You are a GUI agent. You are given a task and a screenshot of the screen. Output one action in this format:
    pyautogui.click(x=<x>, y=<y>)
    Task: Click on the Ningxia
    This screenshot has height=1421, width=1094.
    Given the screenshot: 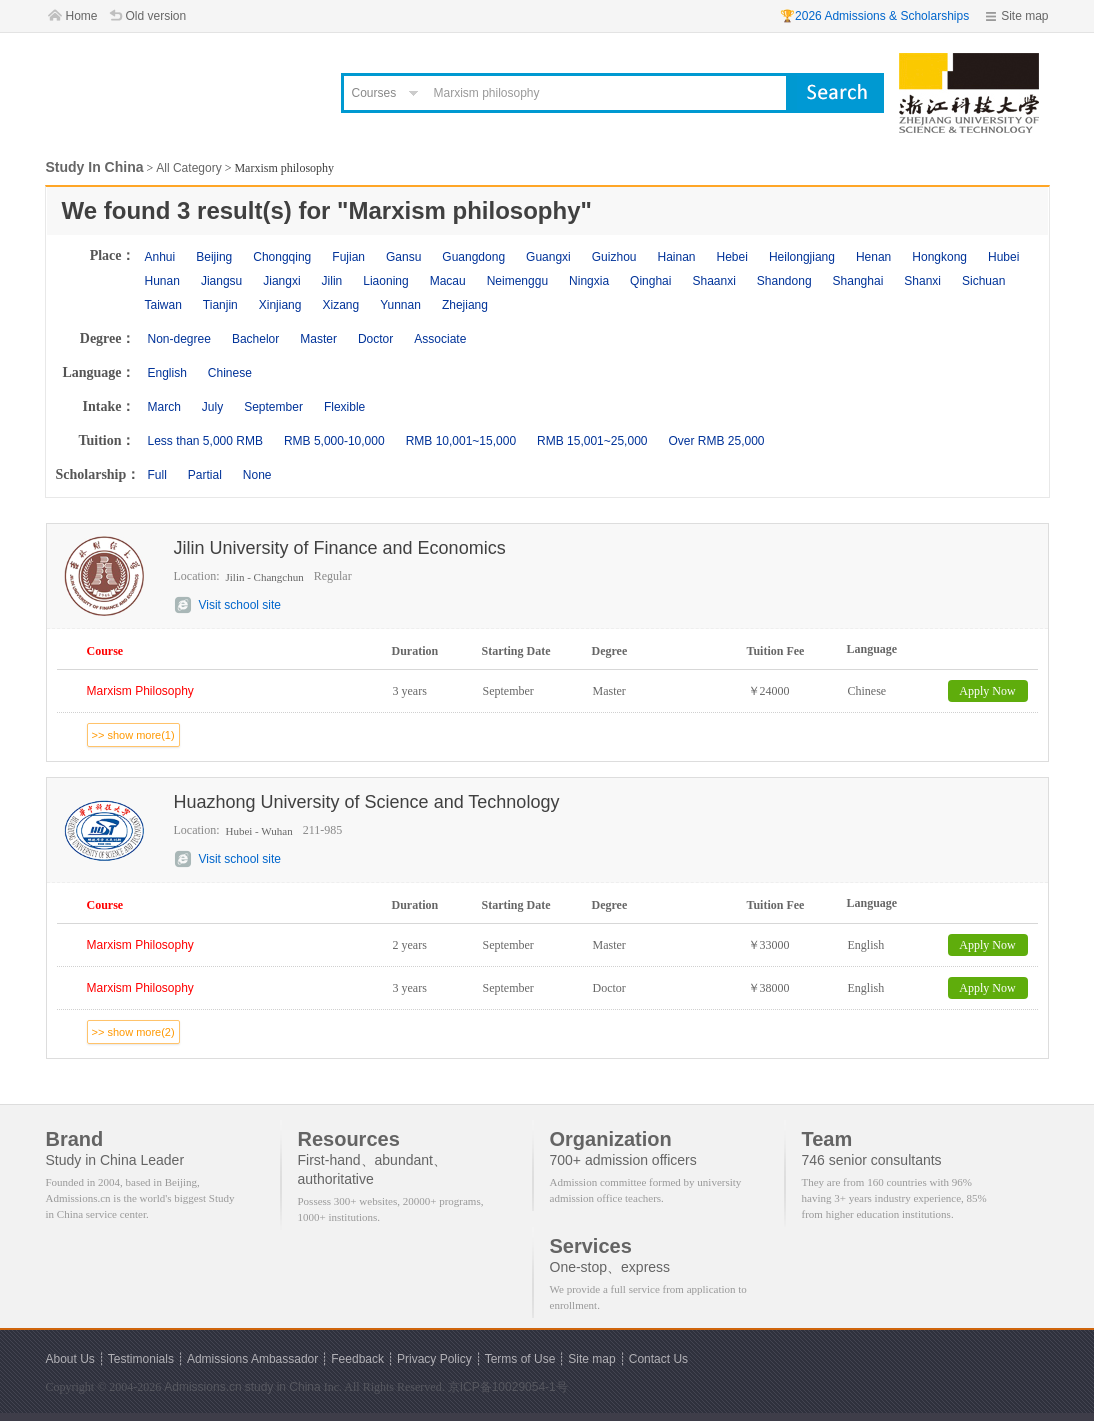 What is the action you would take?
    pyautogui.click(x=589, y=281)
    